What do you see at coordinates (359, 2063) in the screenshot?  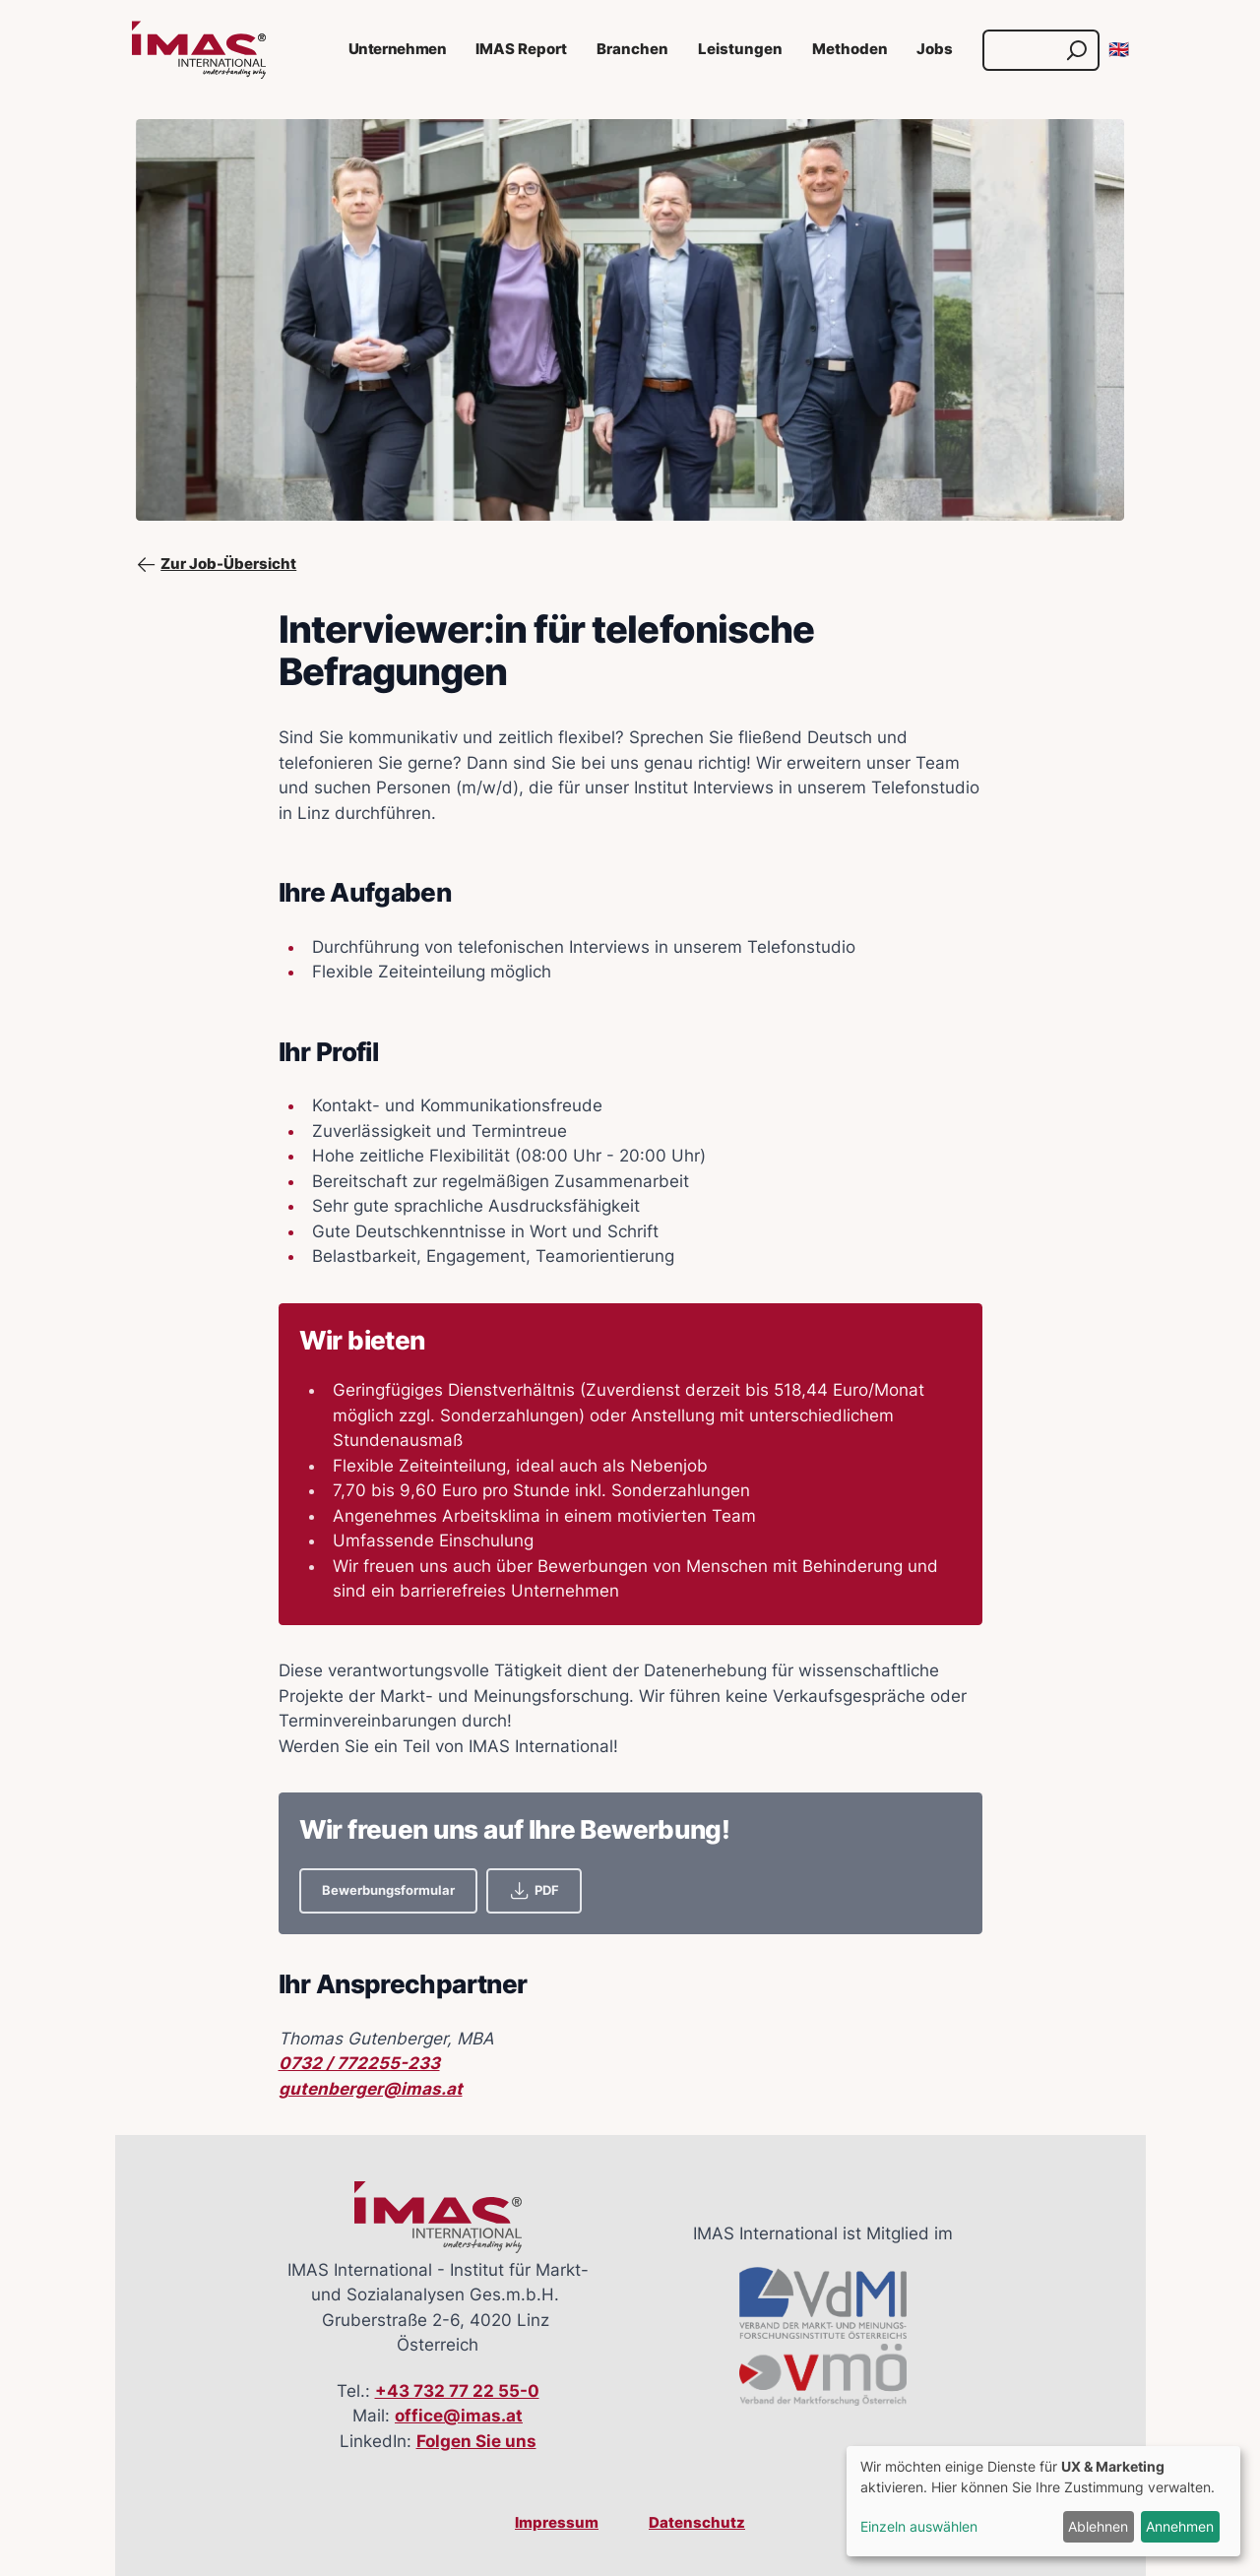 I see `0732 / 772255-233` at bounding box center [359, 2063].